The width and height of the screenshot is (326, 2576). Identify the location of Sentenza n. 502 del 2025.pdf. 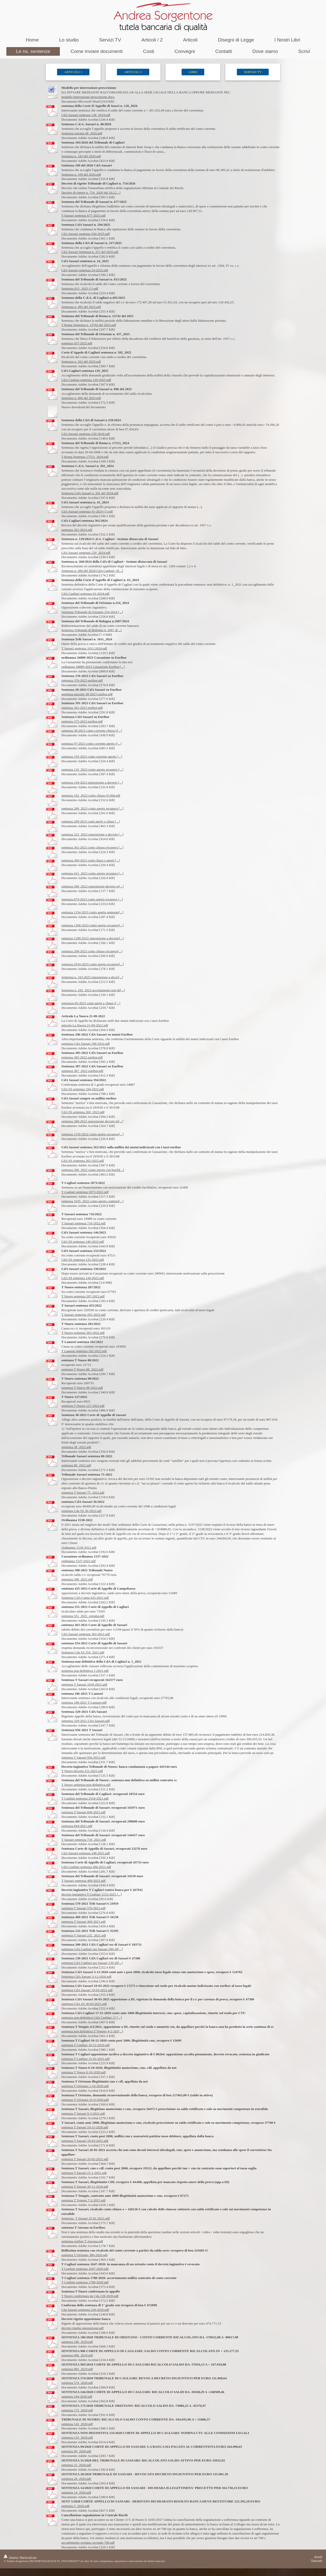
(81, 361).